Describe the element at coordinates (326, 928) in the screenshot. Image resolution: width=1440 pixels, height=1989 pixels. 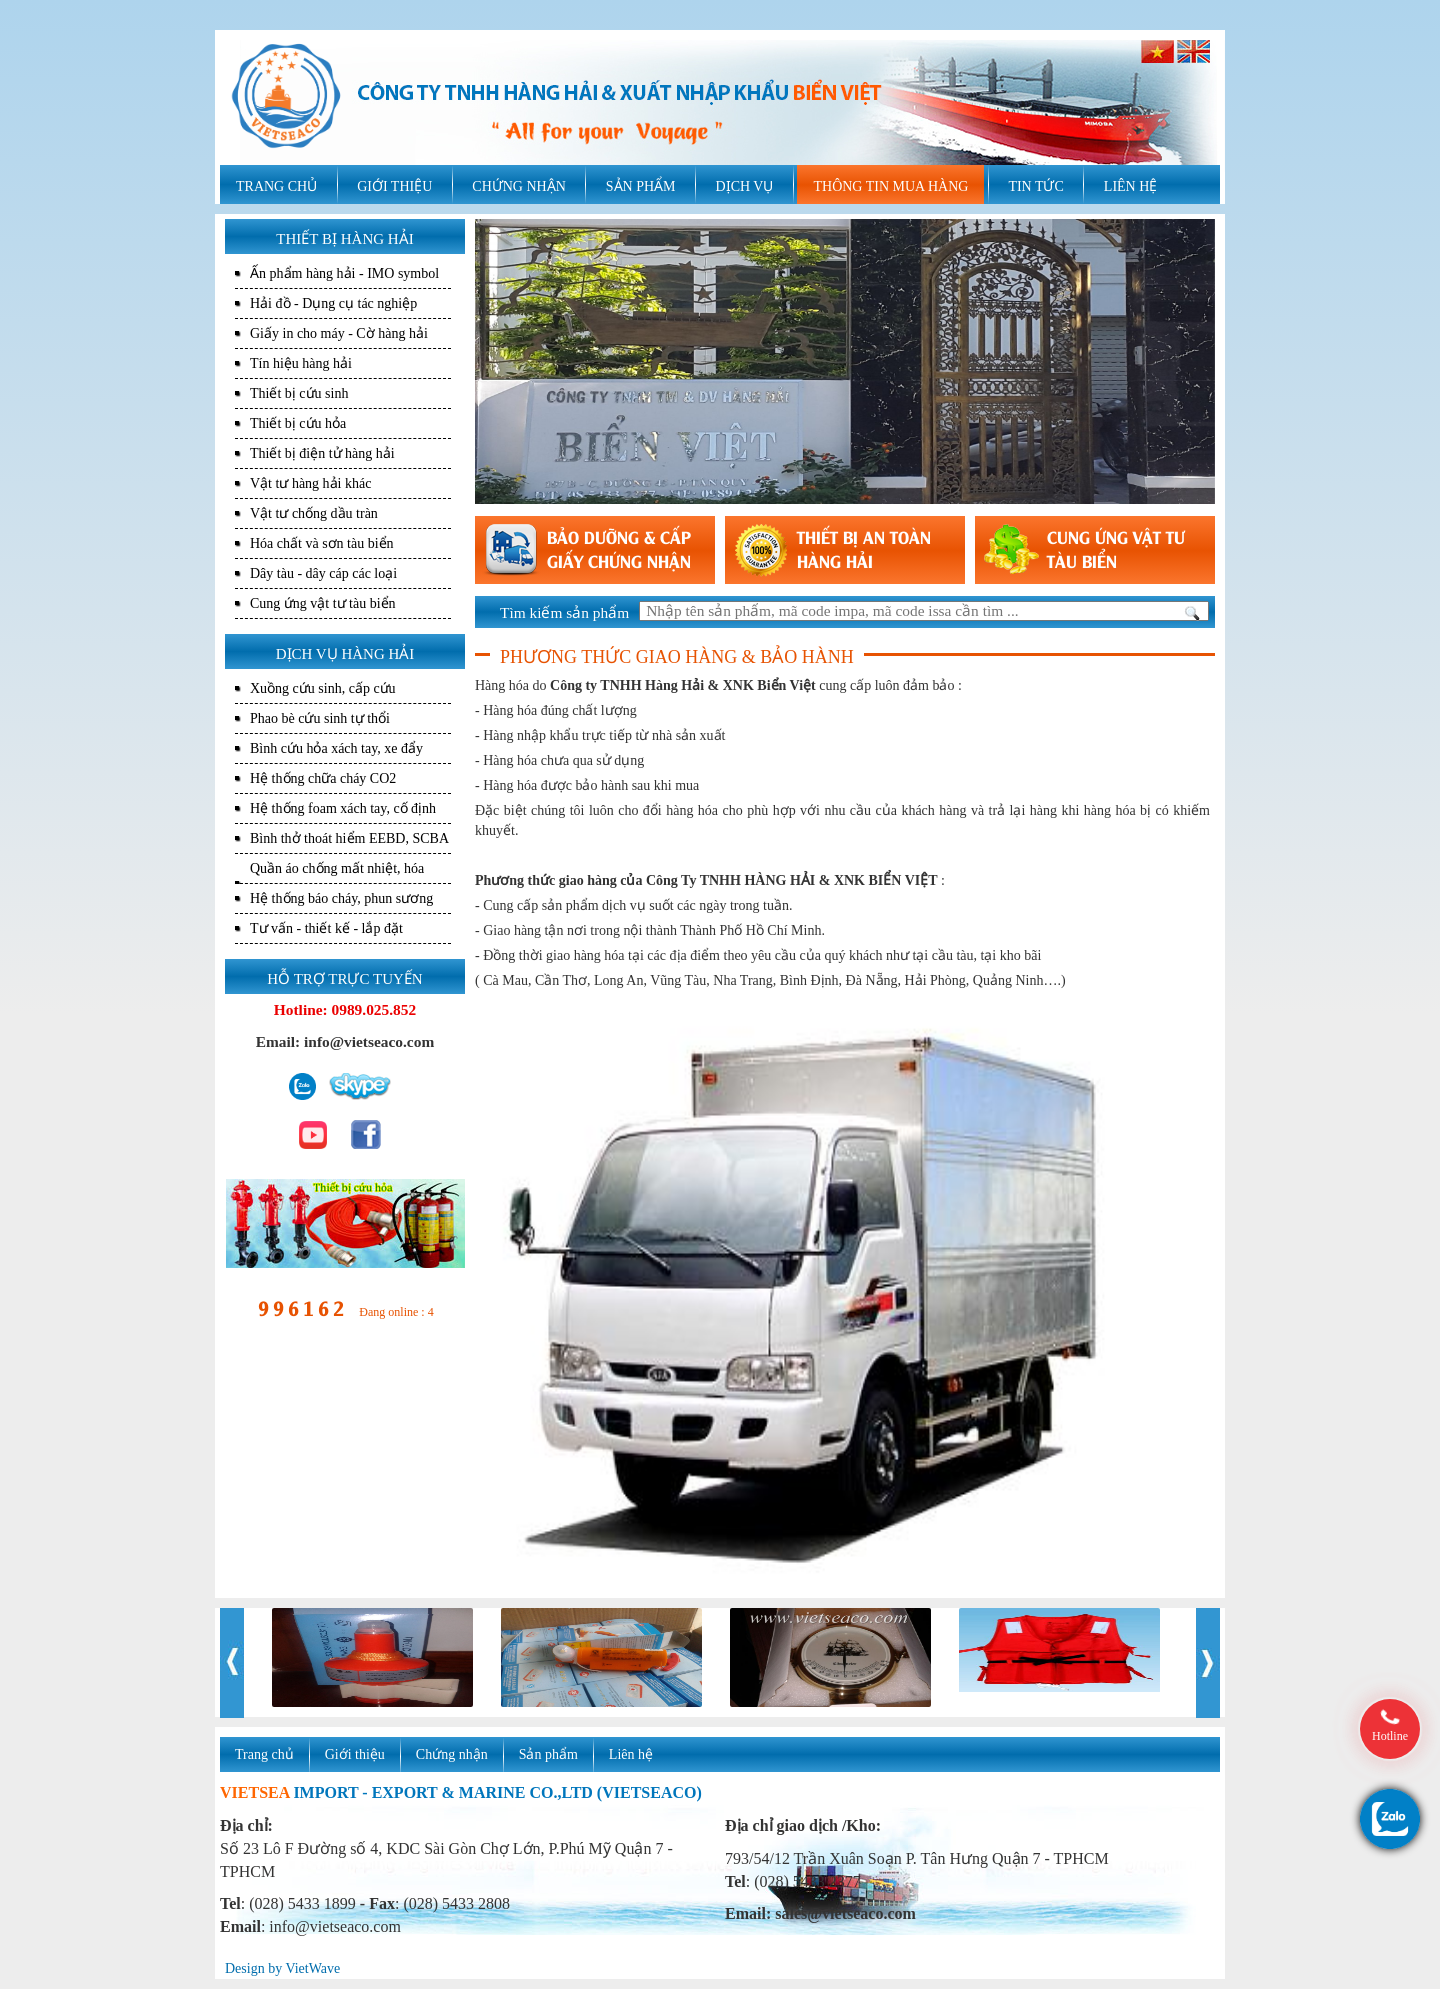
I see `Tư vấn - thiết kế - lắp đặt` at that location.